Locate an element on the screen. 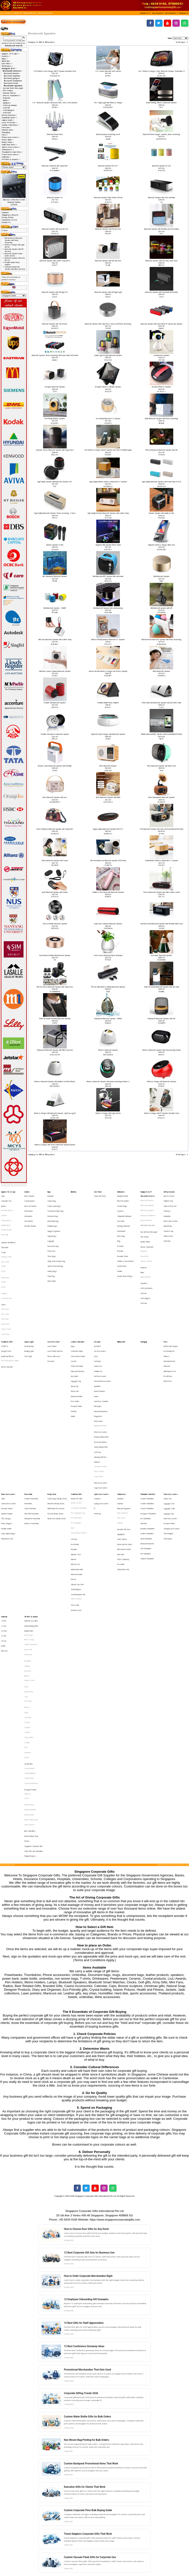  Liuli Awards is located at coordinates (28, 1209).